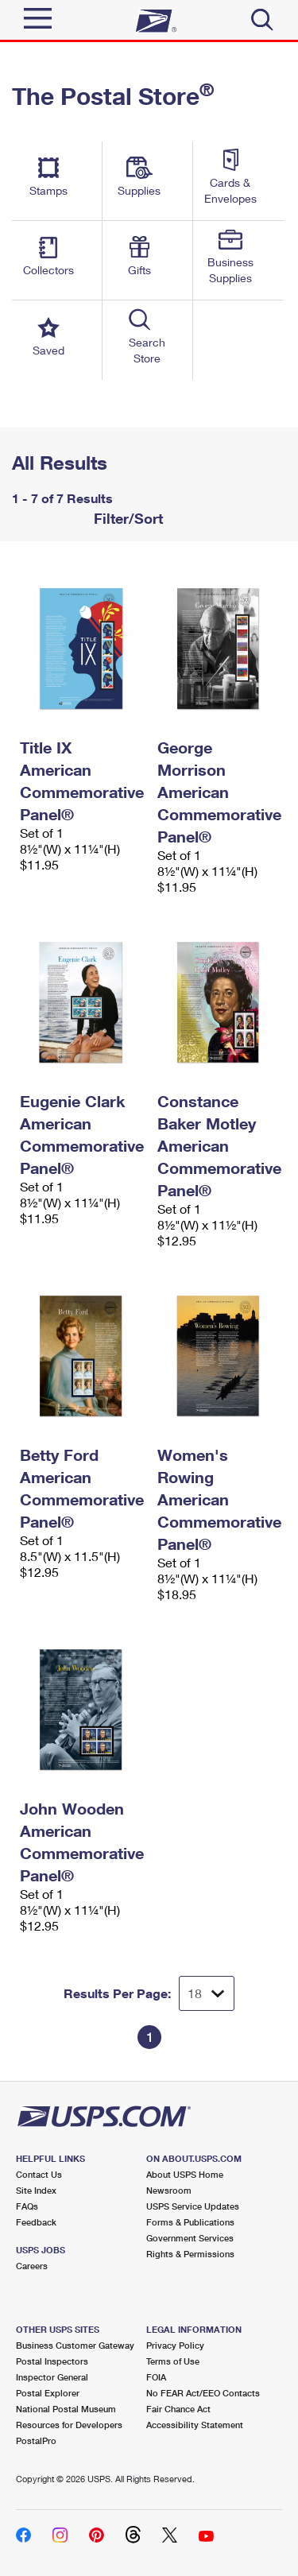  I want to click on Careers, so click(32, 2265).